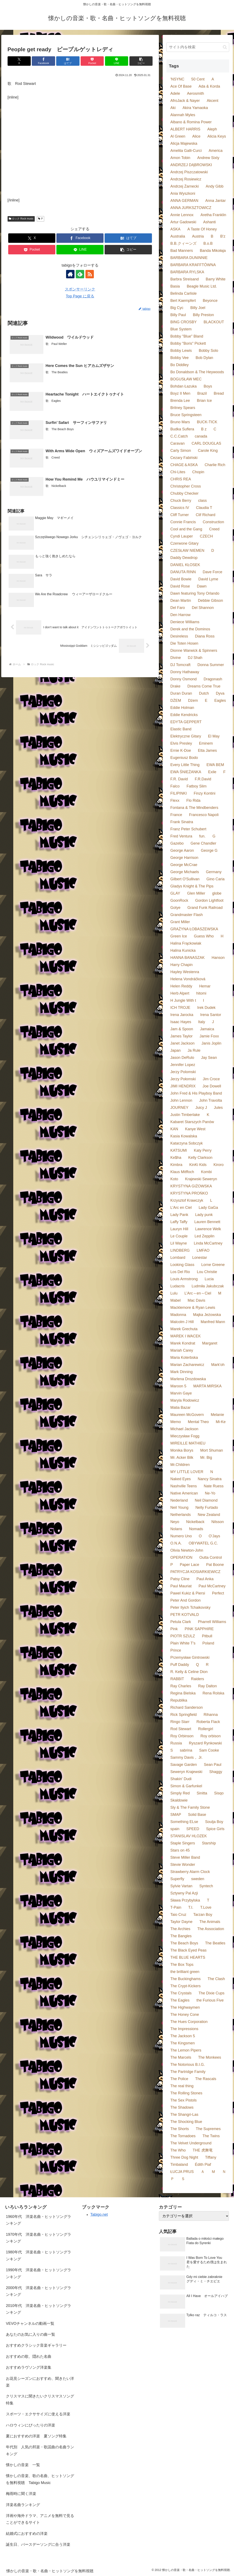 This screenshot has height=2576, width=234. Describe the element at coordinates (217, 1415) in the screenshot. I see `Melanie` at that location.